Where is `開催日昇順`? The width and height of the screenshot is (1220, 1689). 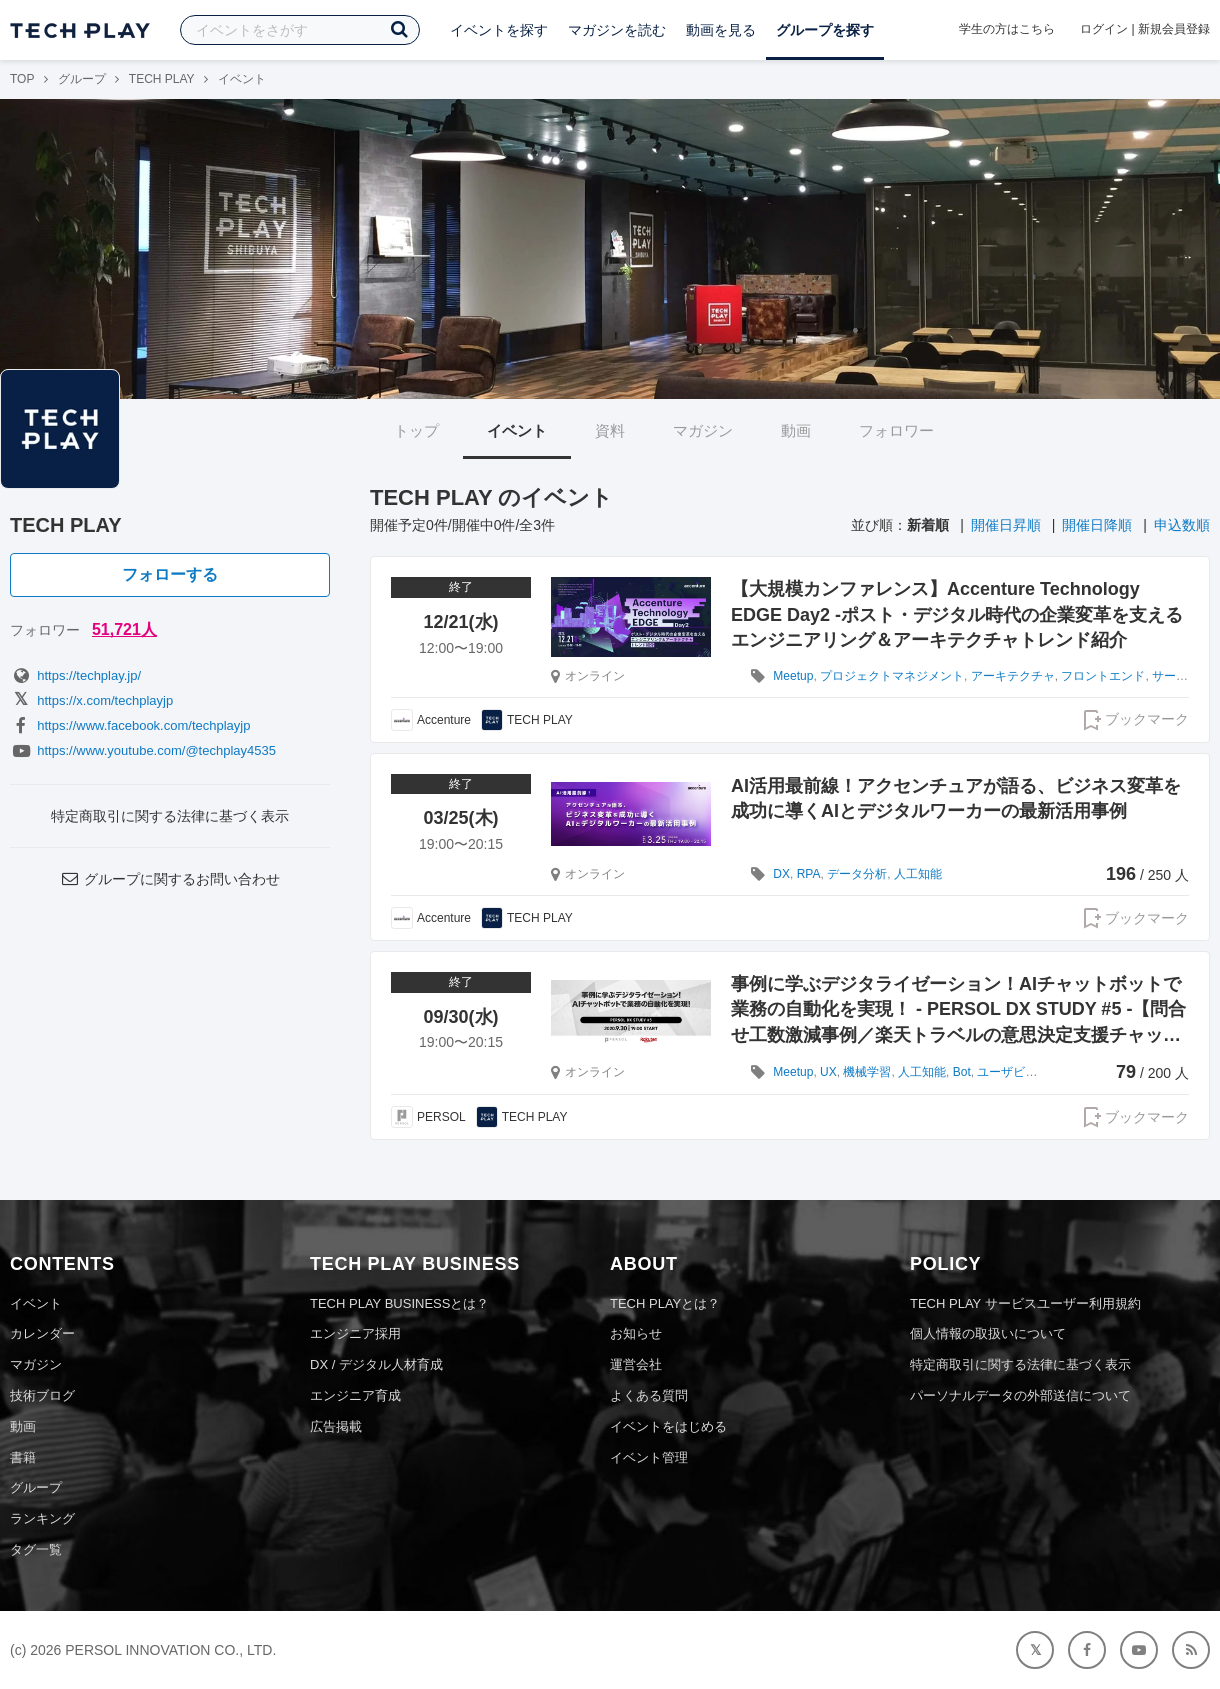
開催日昇順 is located at coordinates (1006, 525).